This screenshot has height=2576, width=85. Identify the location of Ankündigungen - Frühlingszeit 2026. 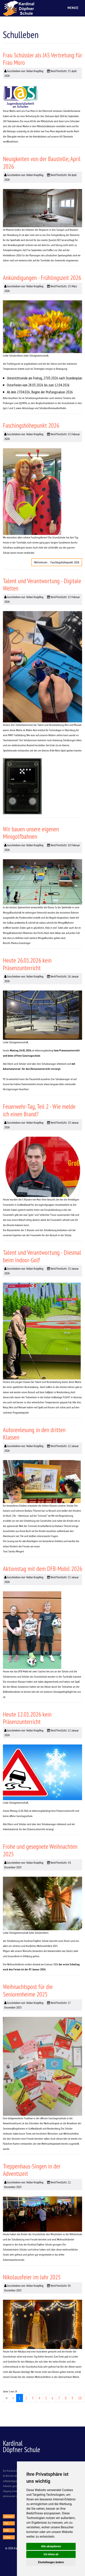
(42, 278).